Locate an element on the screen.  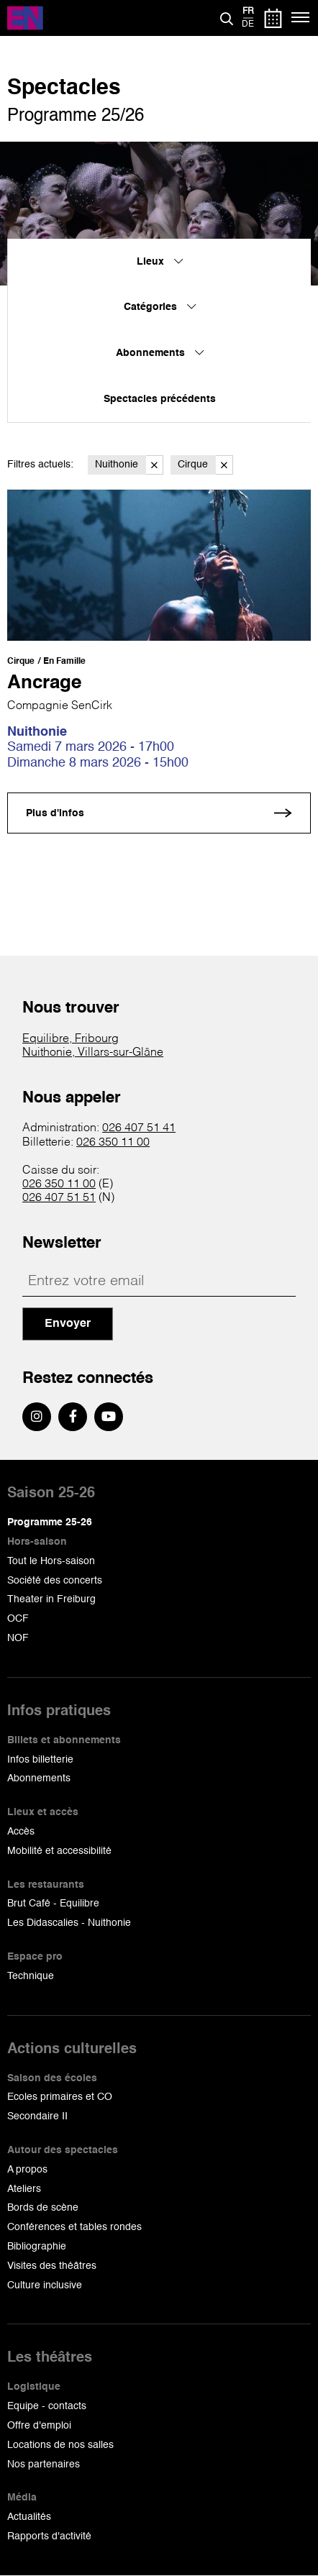
Bords de scène is located at coordinates (42, 2208).